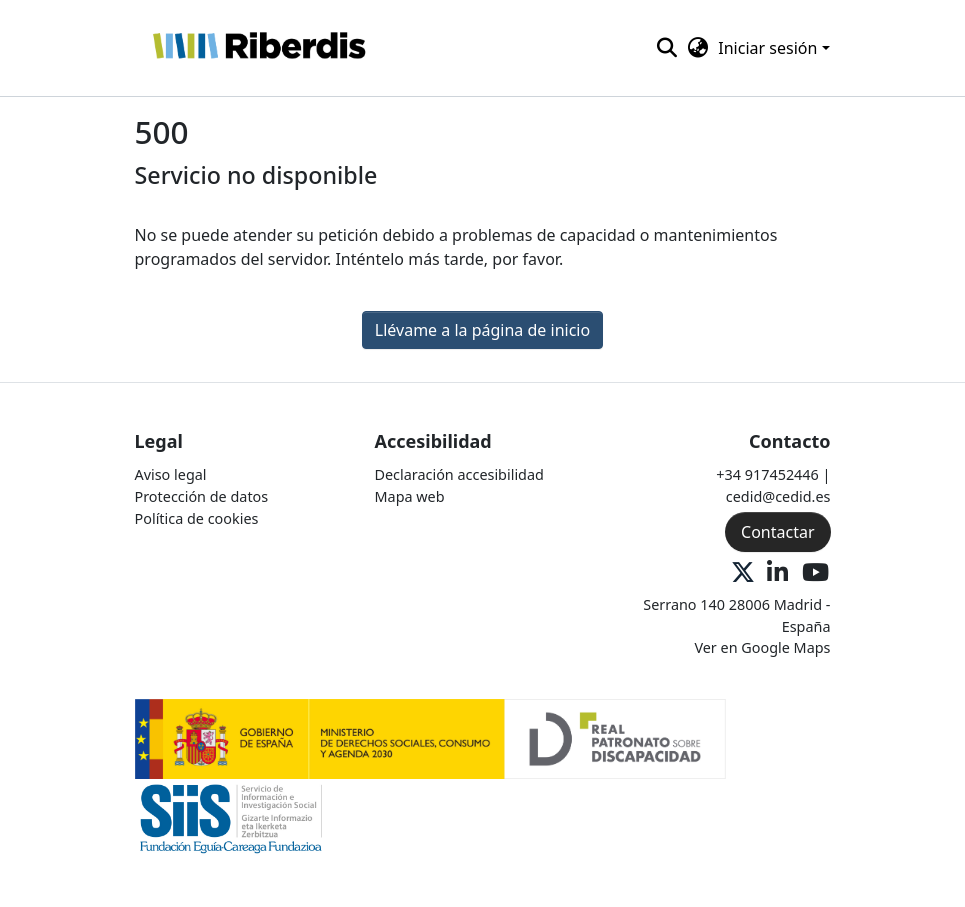 The image size is (965, 907). Describe the element at coordinates (482, 330) in the screenshot. I see `Llévame a la página de inicio` at that location.